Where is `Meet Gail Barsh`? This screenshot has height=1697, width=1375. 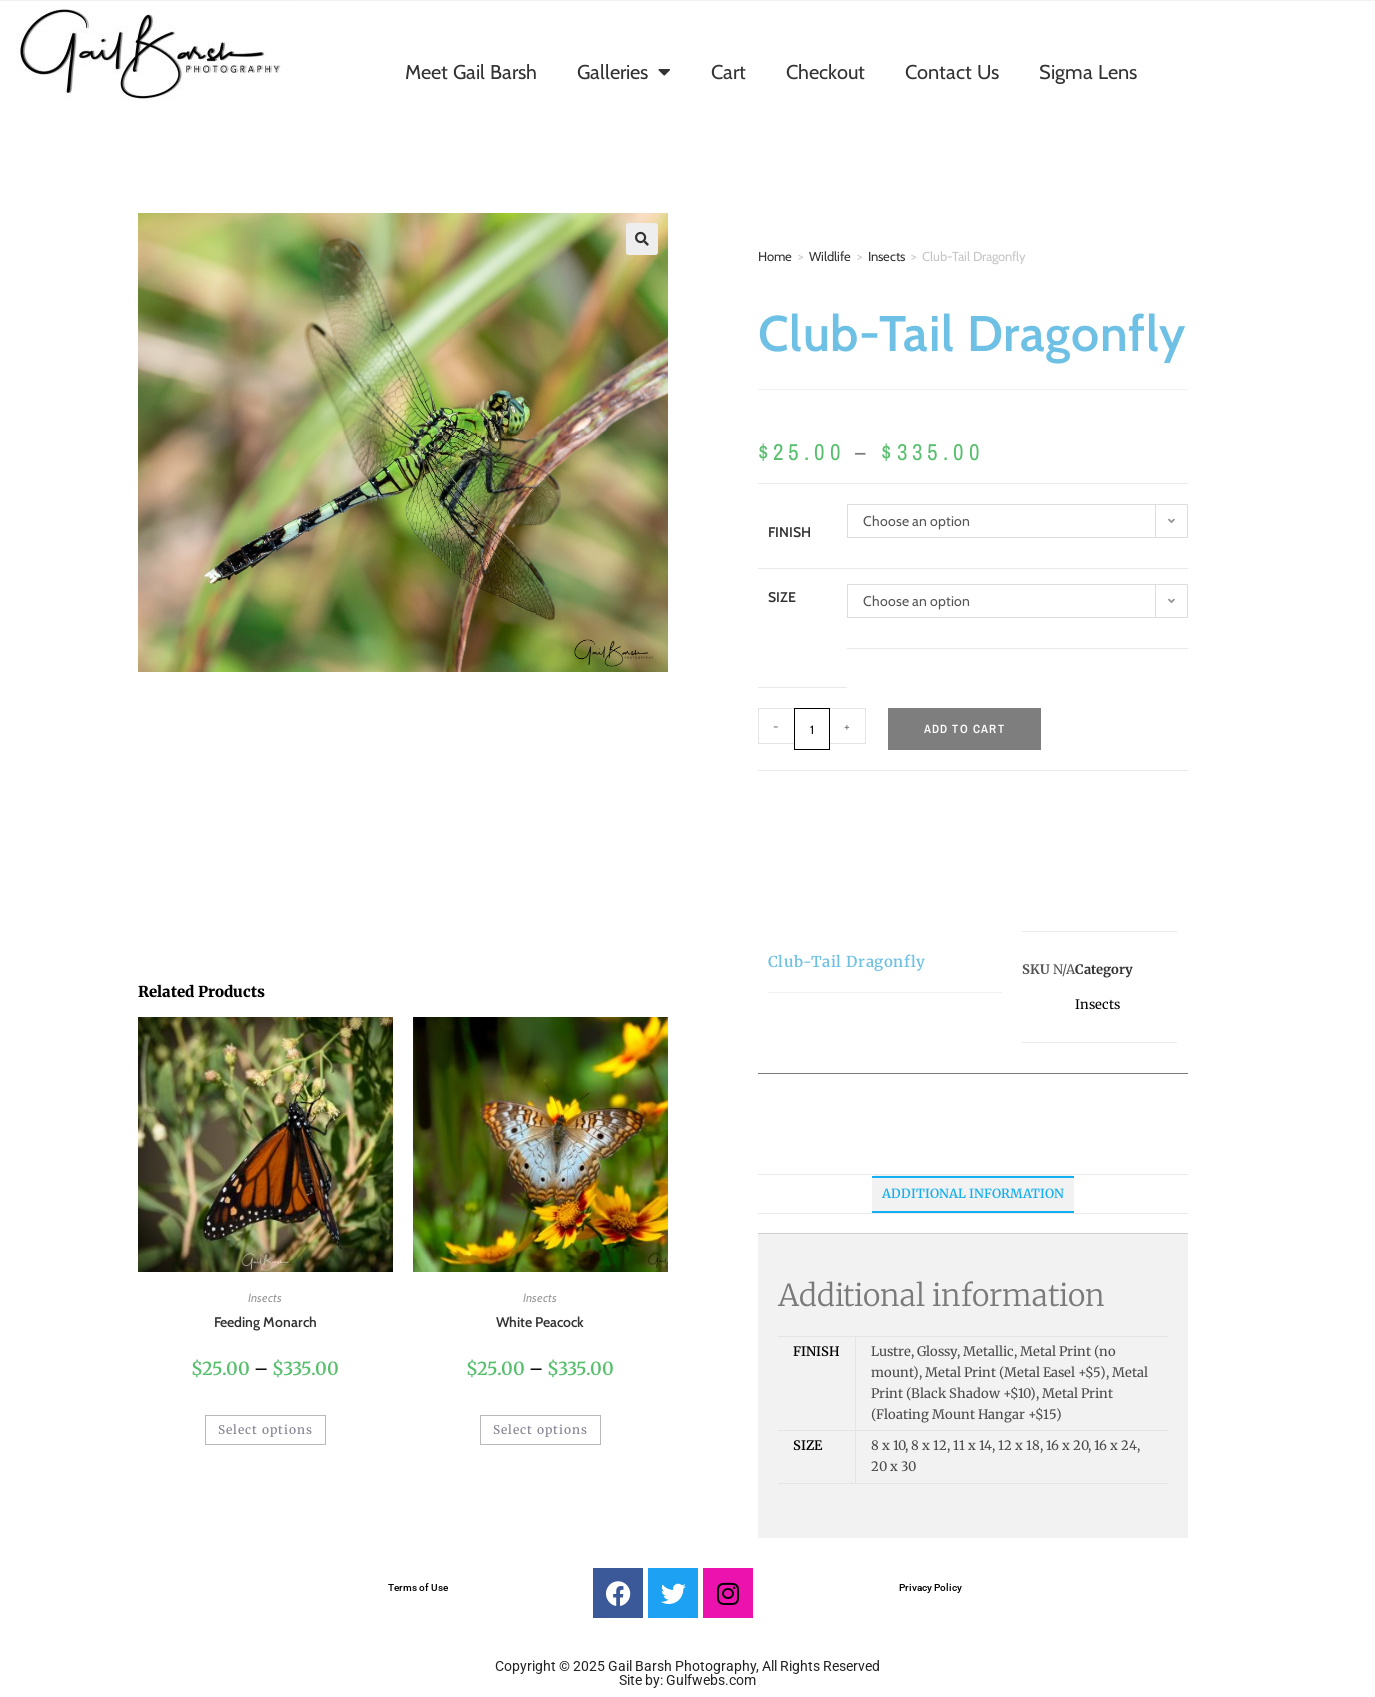
Meet Gail Barsh is located at coordinates (471, 72).